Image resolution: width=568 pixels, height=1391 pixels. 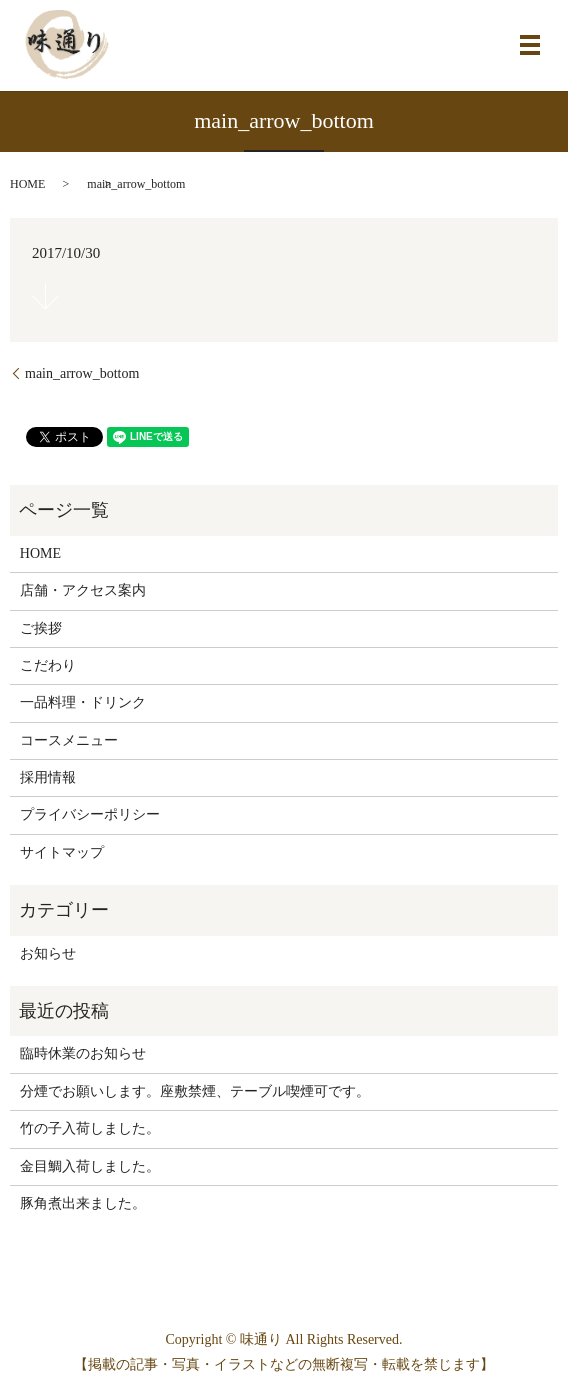 What do you see at coordinates (69, 740) in the screenshot?
I see `コースメニュー` at bounding box center [69, 740].